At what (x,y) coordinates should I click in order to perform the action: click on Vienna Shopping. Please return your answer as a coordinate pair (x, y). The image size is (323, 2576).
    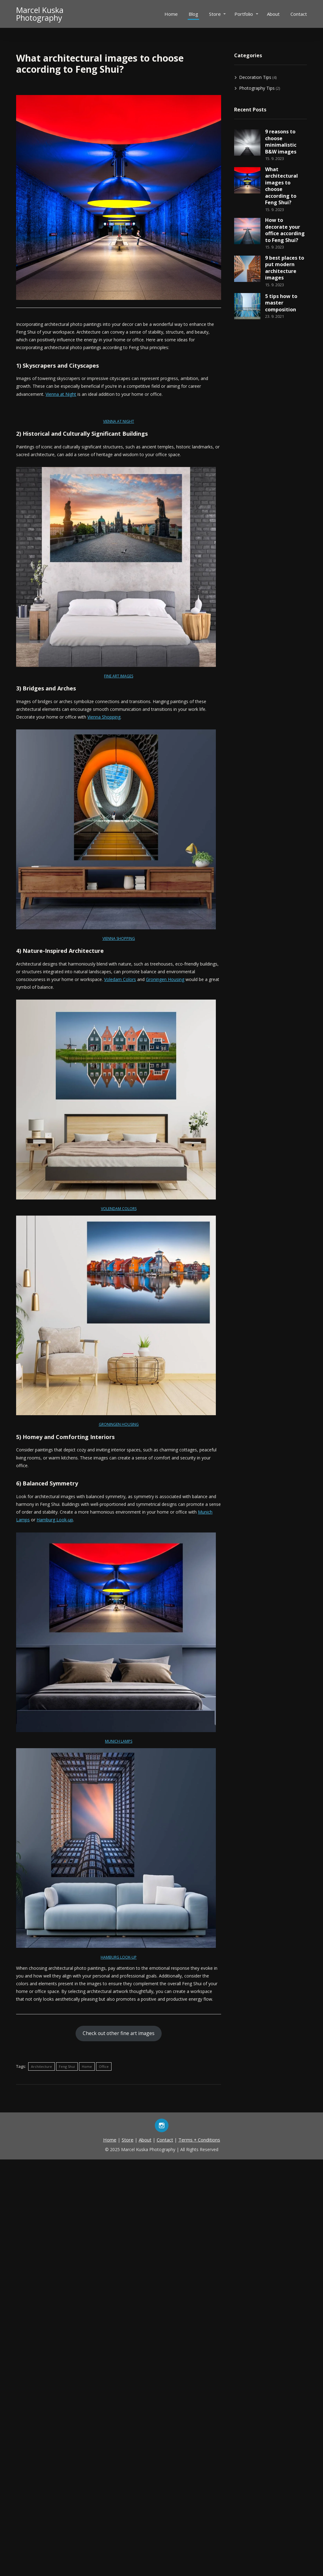
    Looking at the image, I should click on (103, 717).